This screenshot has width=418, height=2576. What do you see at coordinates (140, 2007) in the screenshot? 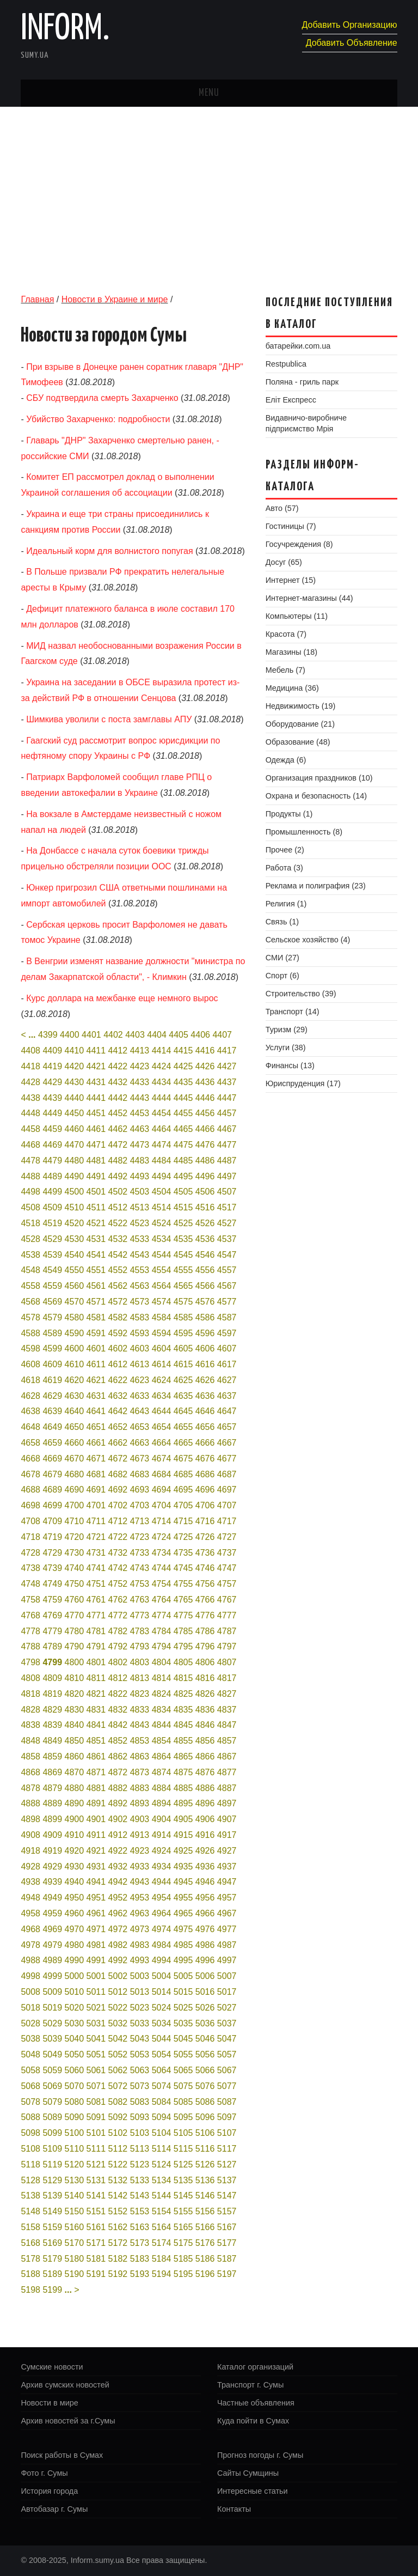
I see `5023` at bounding box center [140, 2007].